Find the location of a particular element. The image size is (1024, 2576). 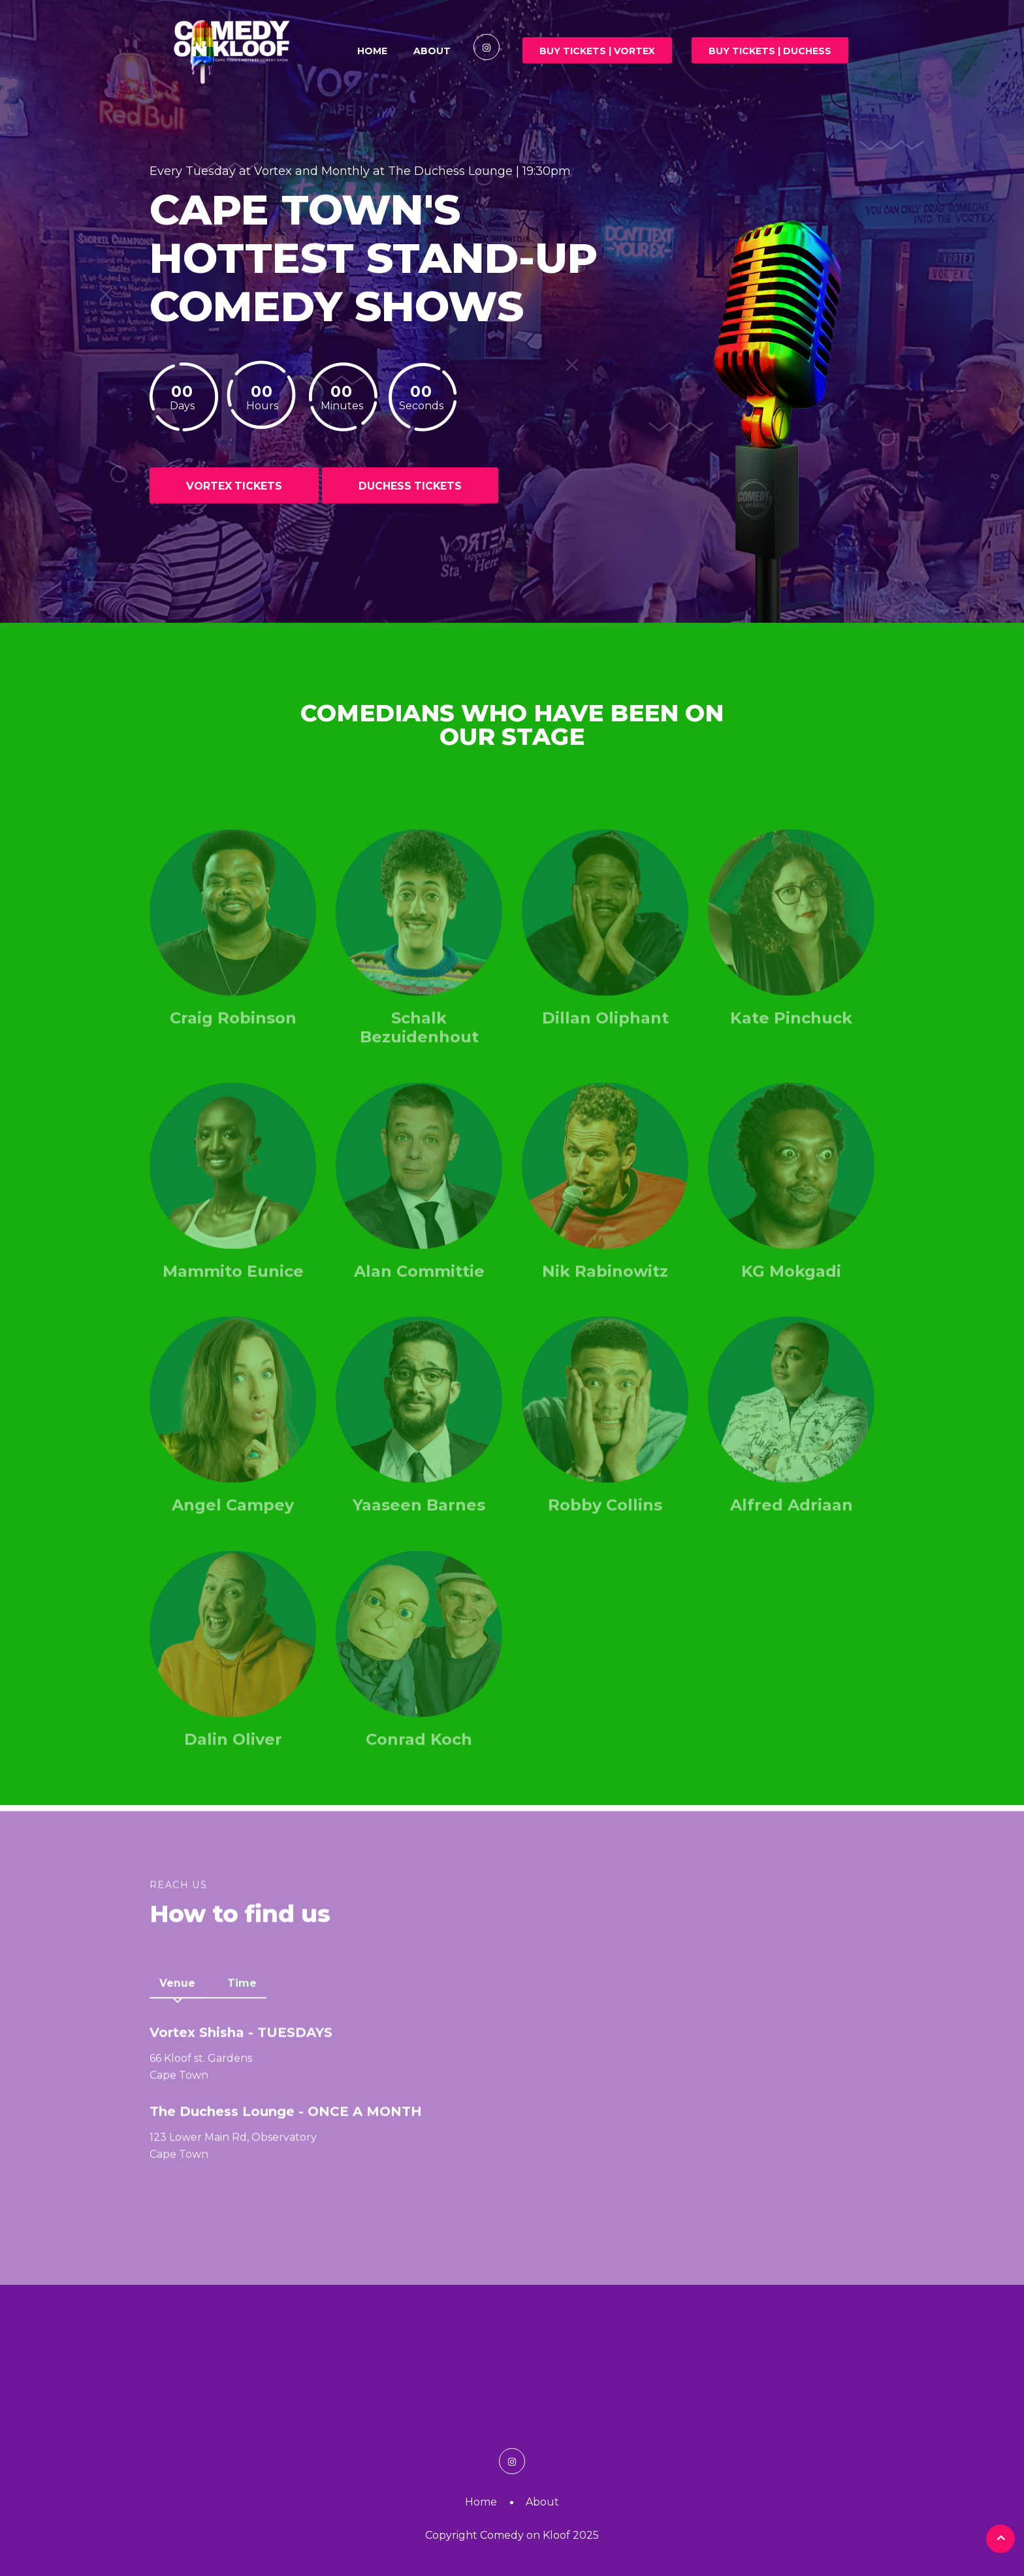

Buy Tickets | DUCHESS is located at coordinates (770, 51).